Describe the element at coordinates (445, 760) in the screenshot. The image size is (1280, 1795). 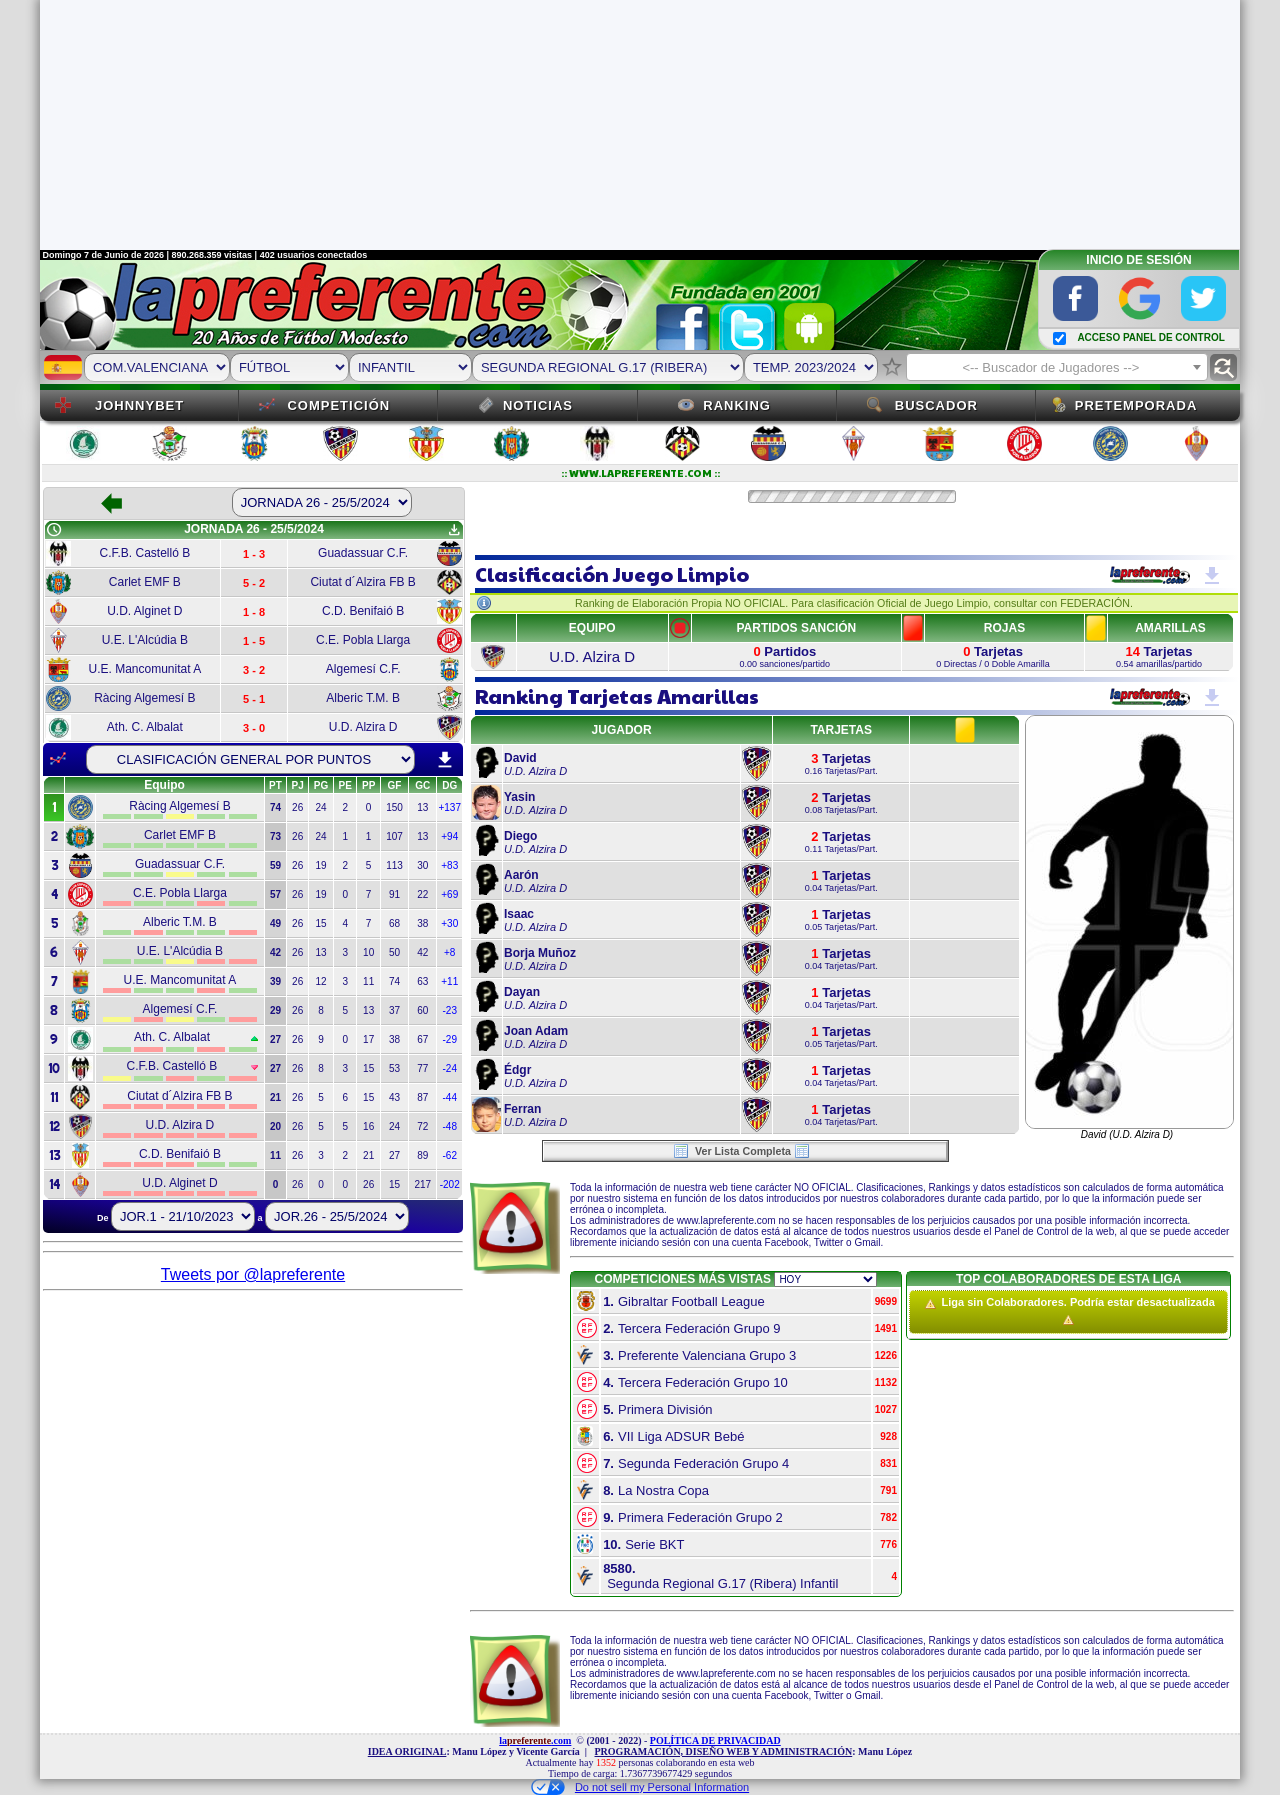
I see `download` at that location.